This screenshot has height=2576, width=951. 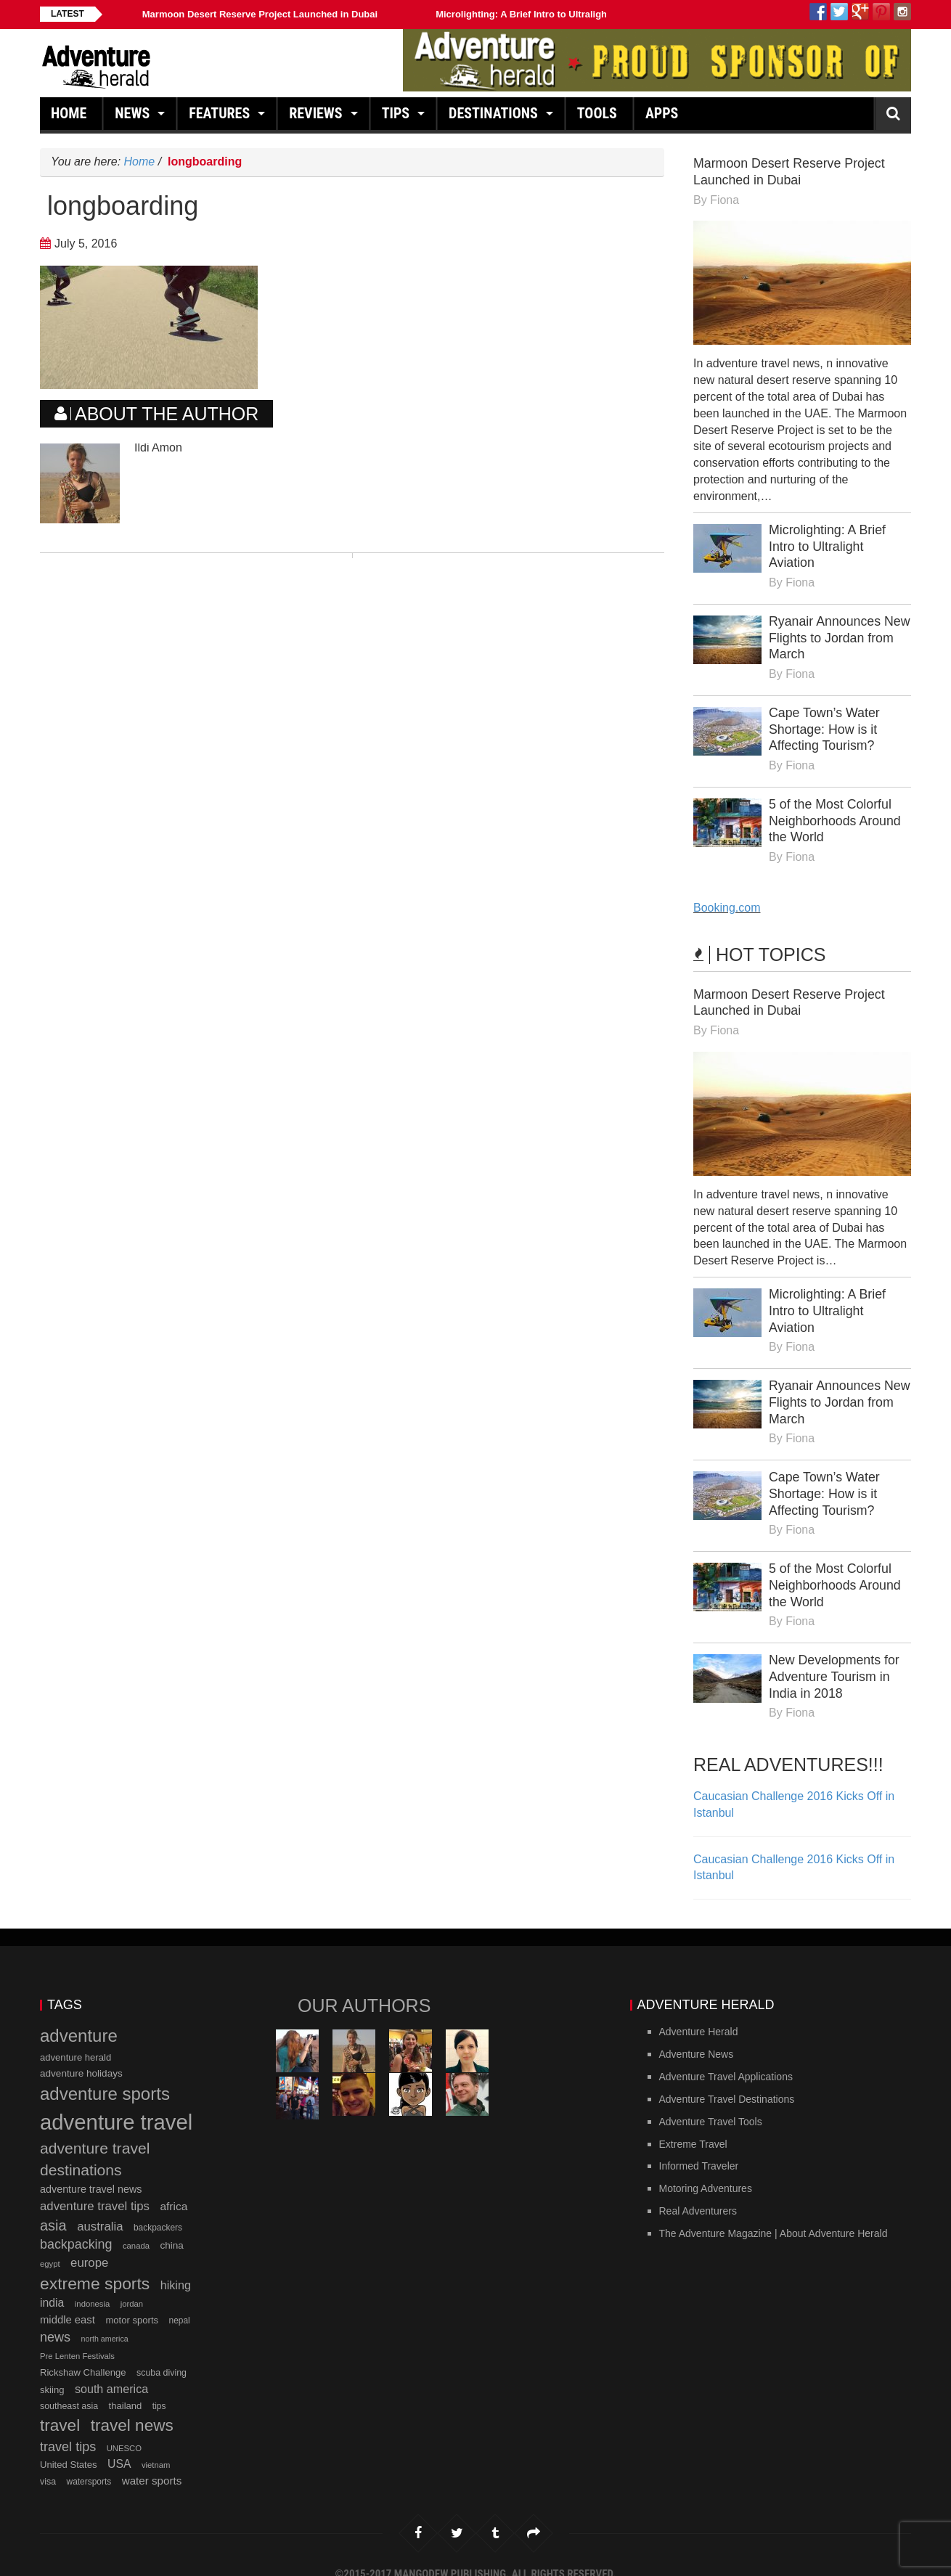 I want to click on asia [asia (37 items)], so click(x=53, y=2208).